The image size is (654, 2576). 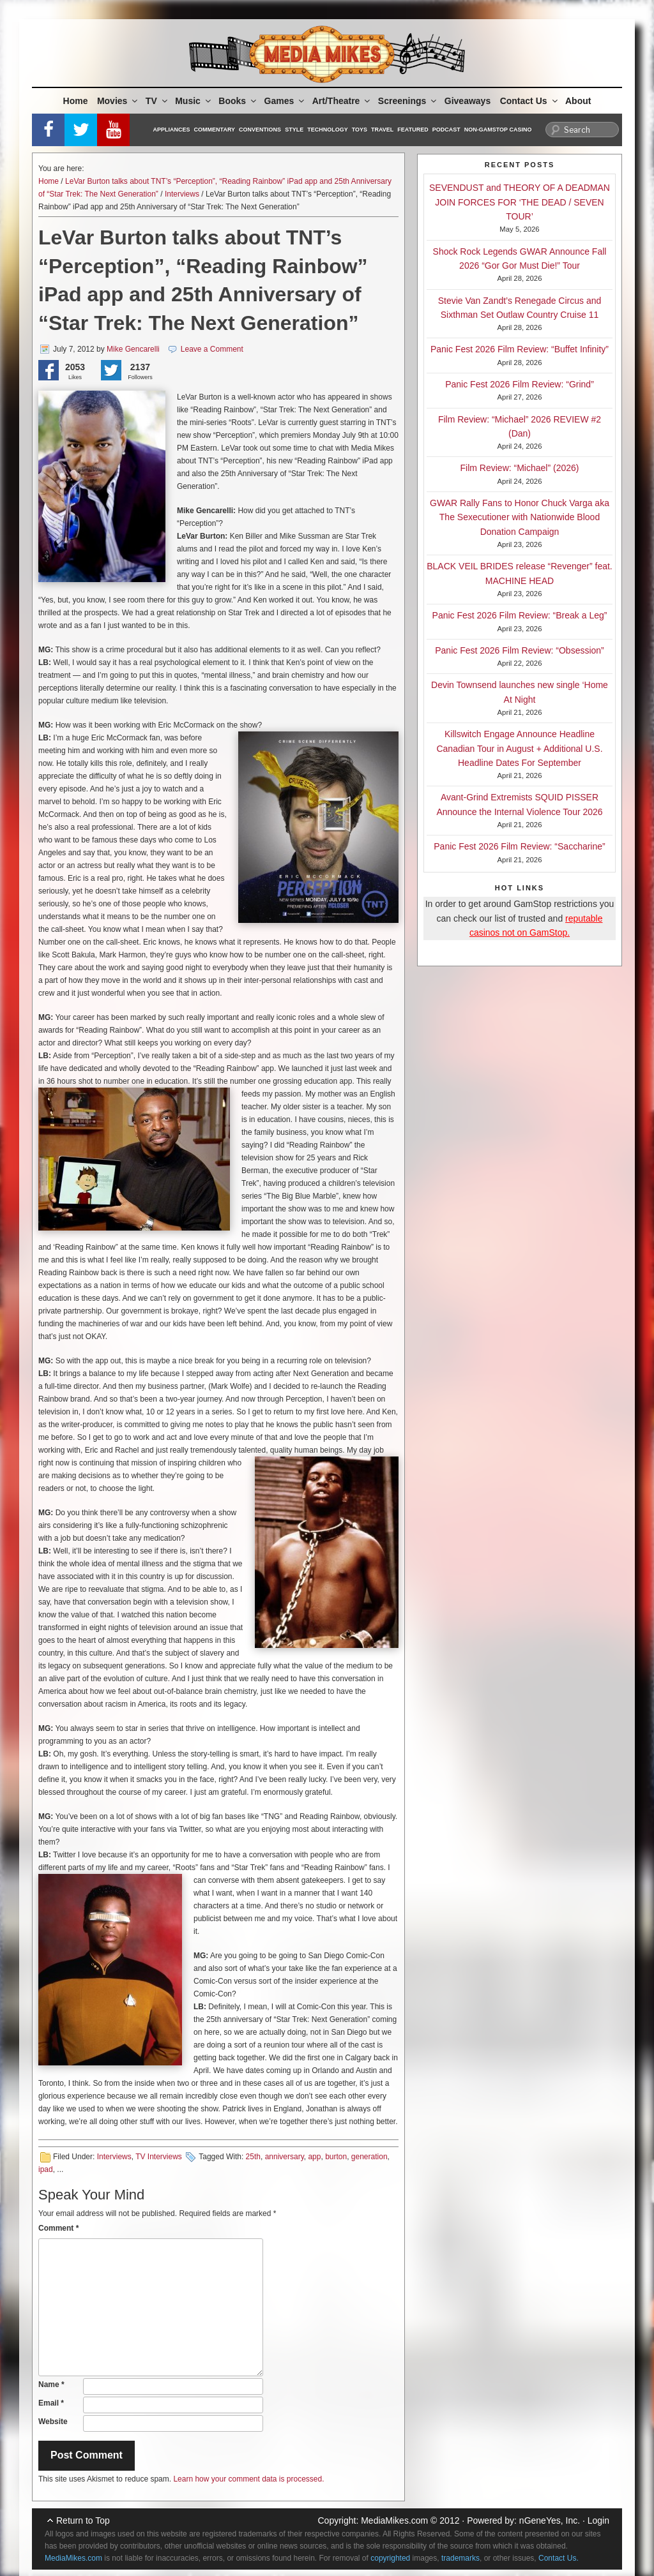 I want to click on Interviews, so click(x=182, y=194).